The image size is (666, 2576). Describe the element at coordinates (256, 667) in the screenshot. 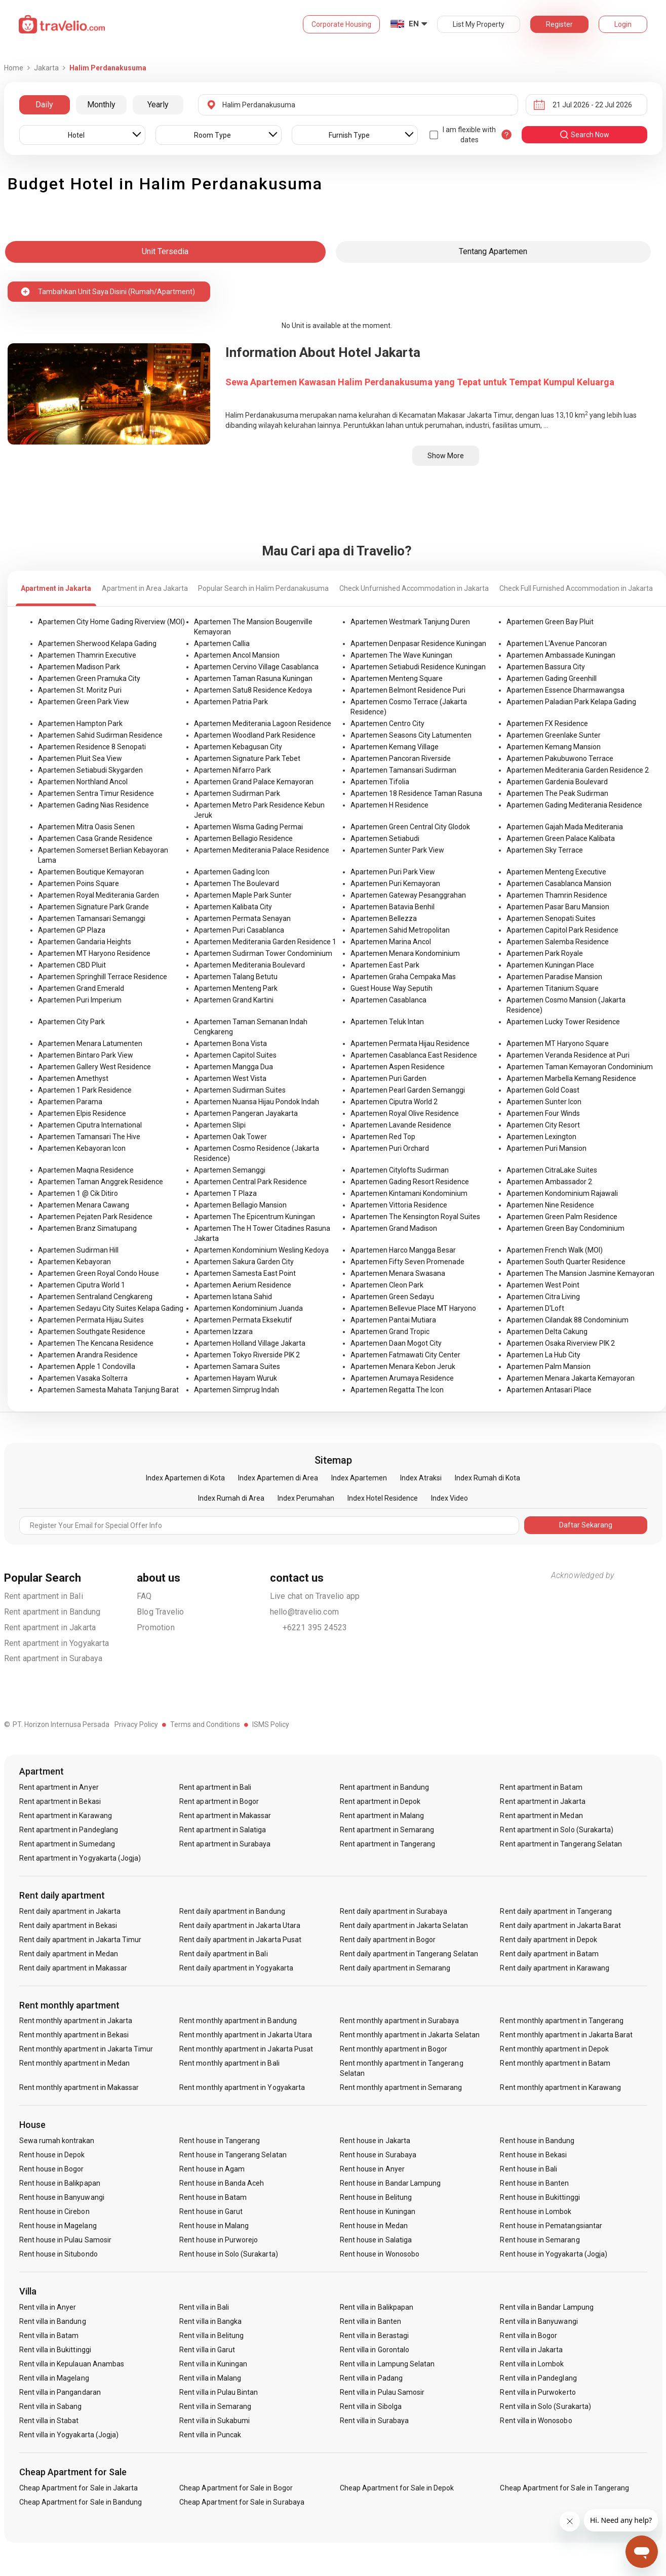

I see `Apartemen Cervino Village Casablanca` at that location.